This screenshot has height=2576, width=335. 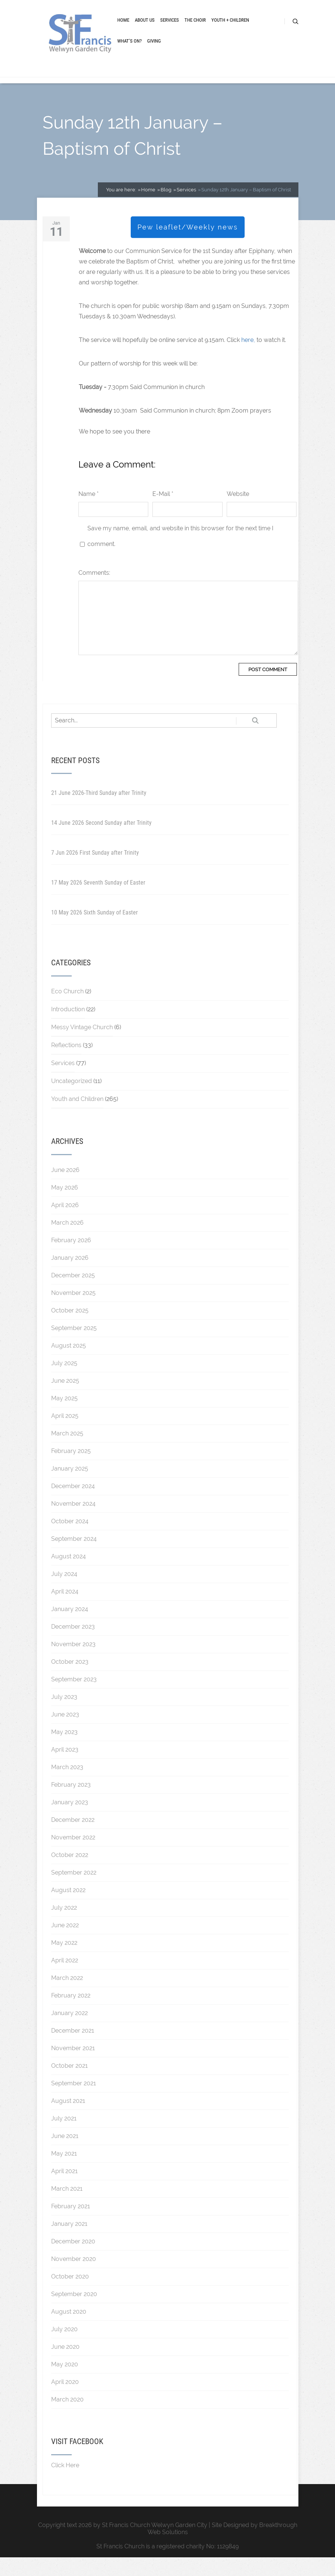 What do you see at coordinates (65, 1399) in the screenshot?
I see `June 2025` at bounding box center [65, 1399].